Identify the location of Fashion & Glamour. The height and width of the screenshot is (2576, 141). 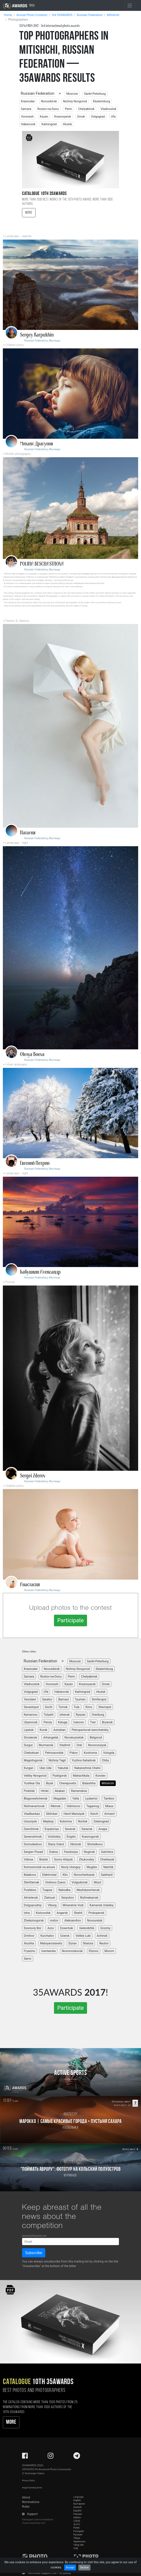
(17, 621).